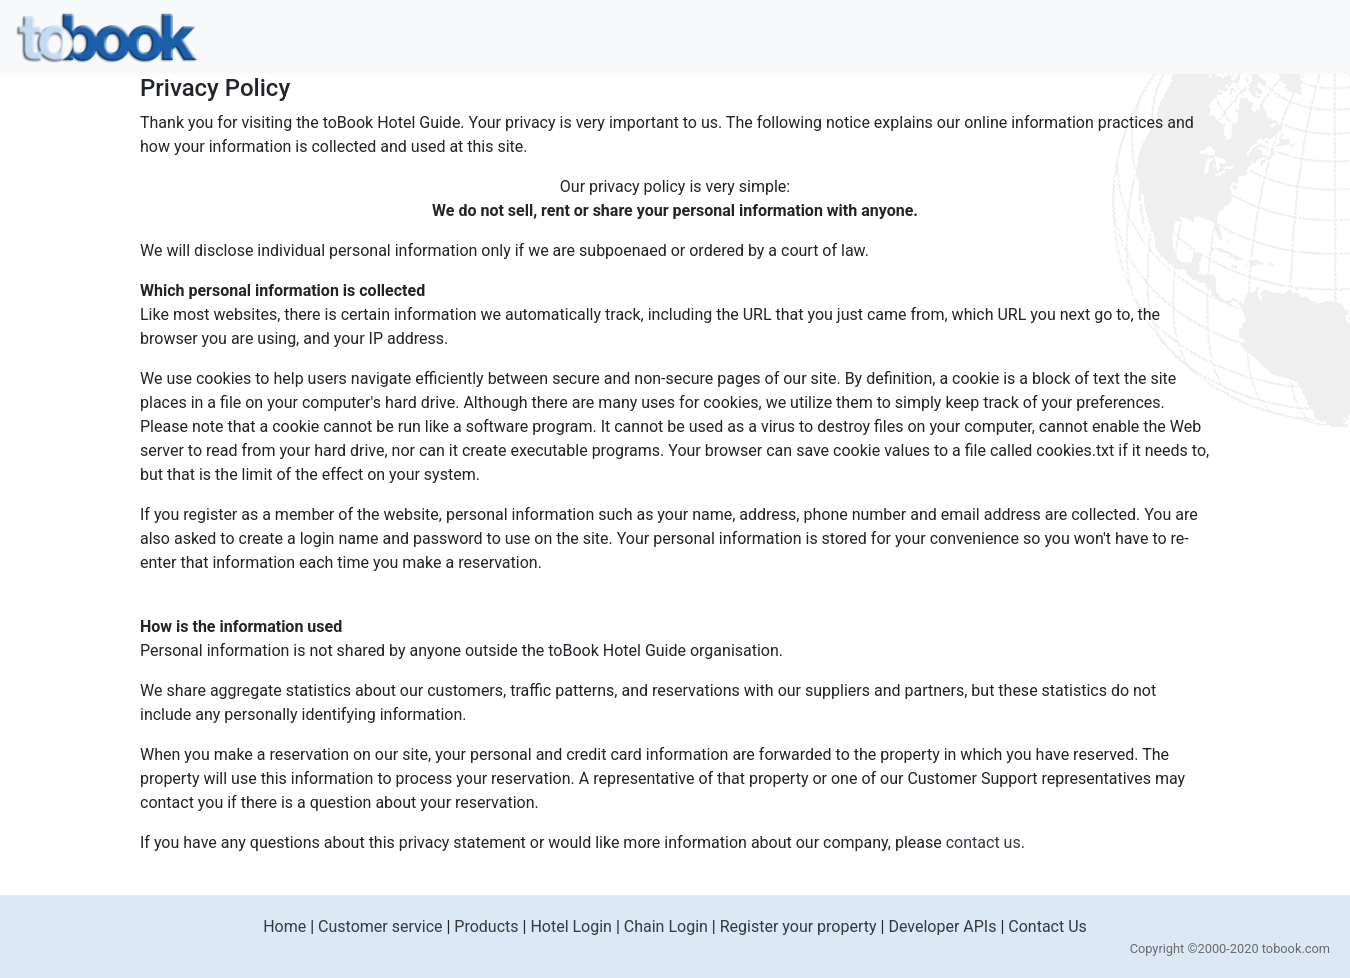 Image resolution: width=1350 pixels, height=978 pixels. Describe the element at coordinates (284, 926) in the screenshot. I see `Home` at that location.